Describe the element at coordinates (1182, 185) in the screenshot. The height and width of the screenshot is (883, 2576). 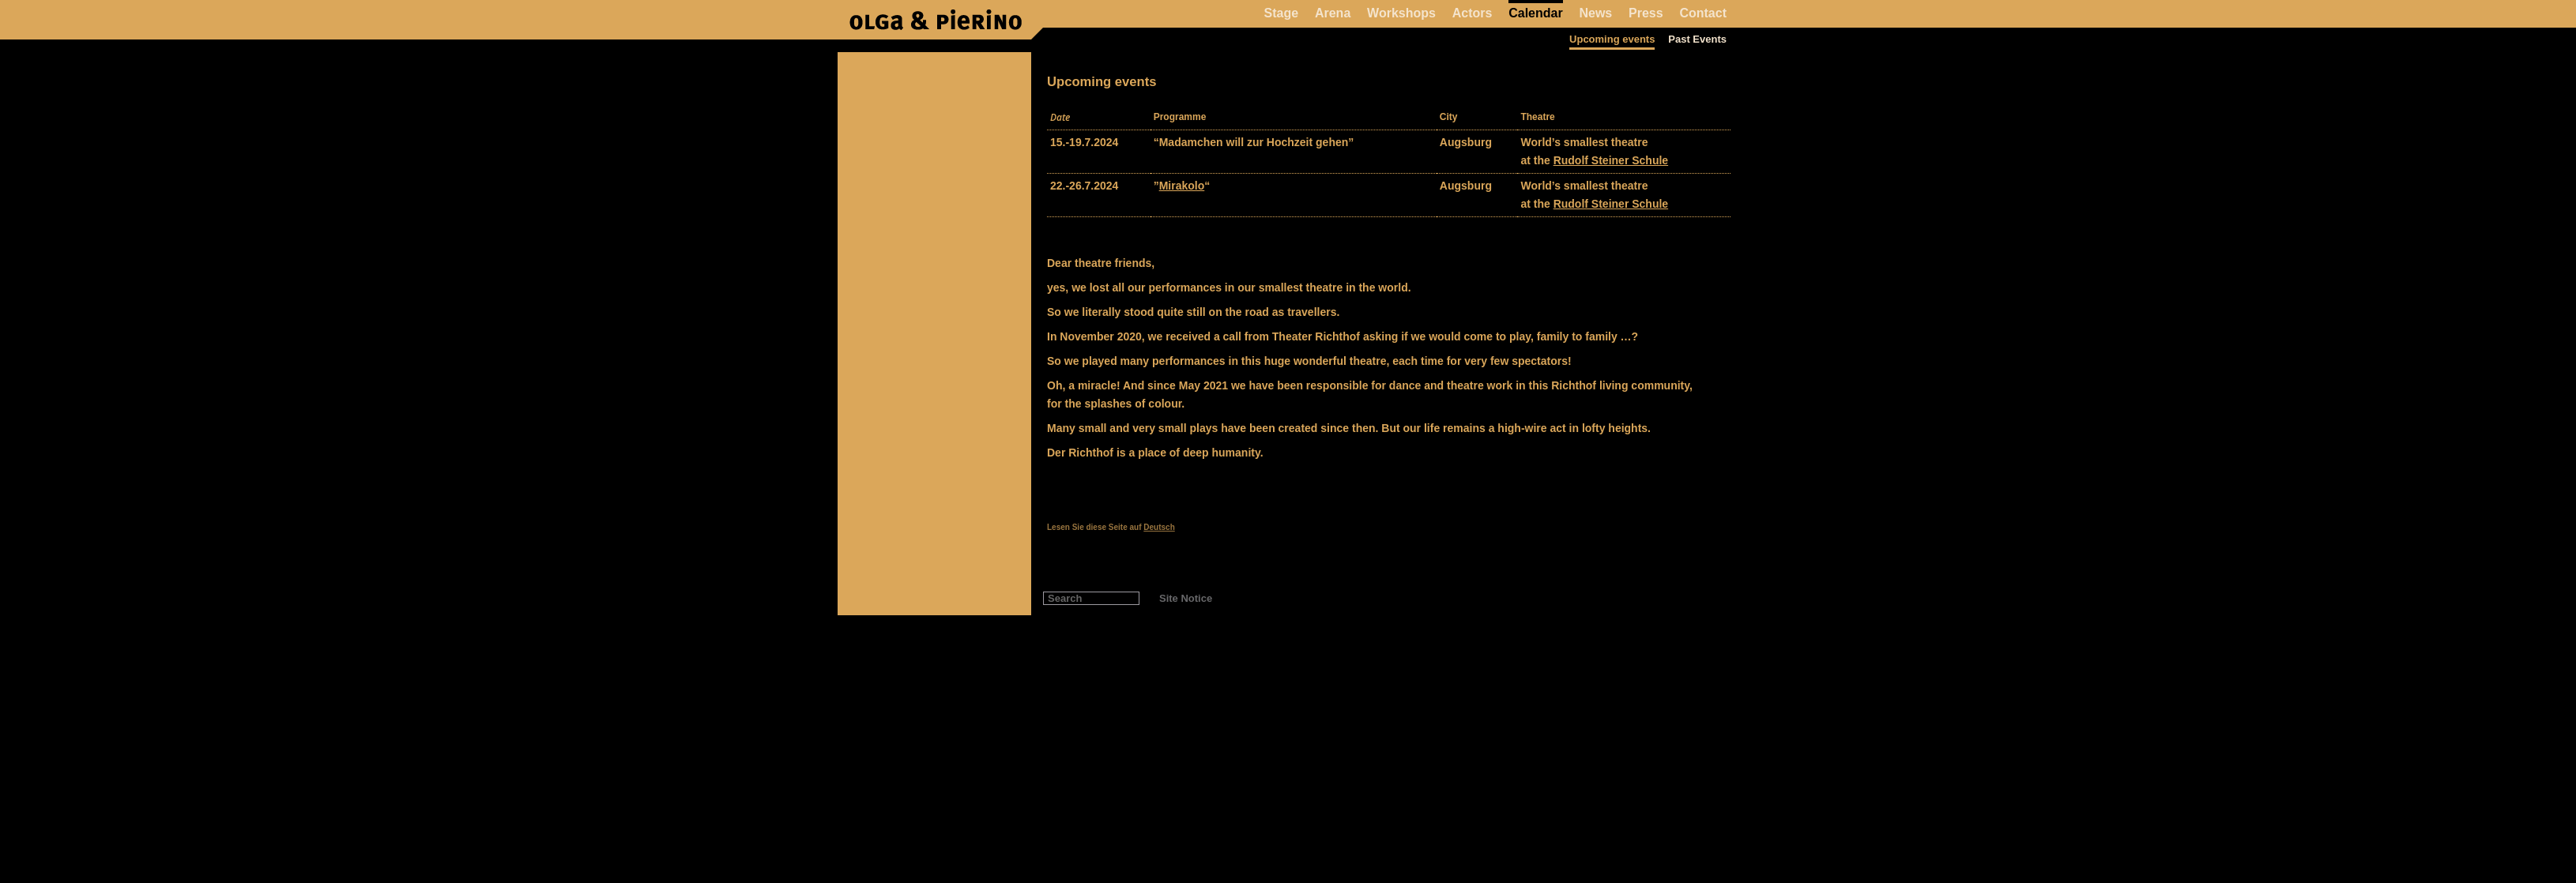
I see `Mirakolo` at that location.